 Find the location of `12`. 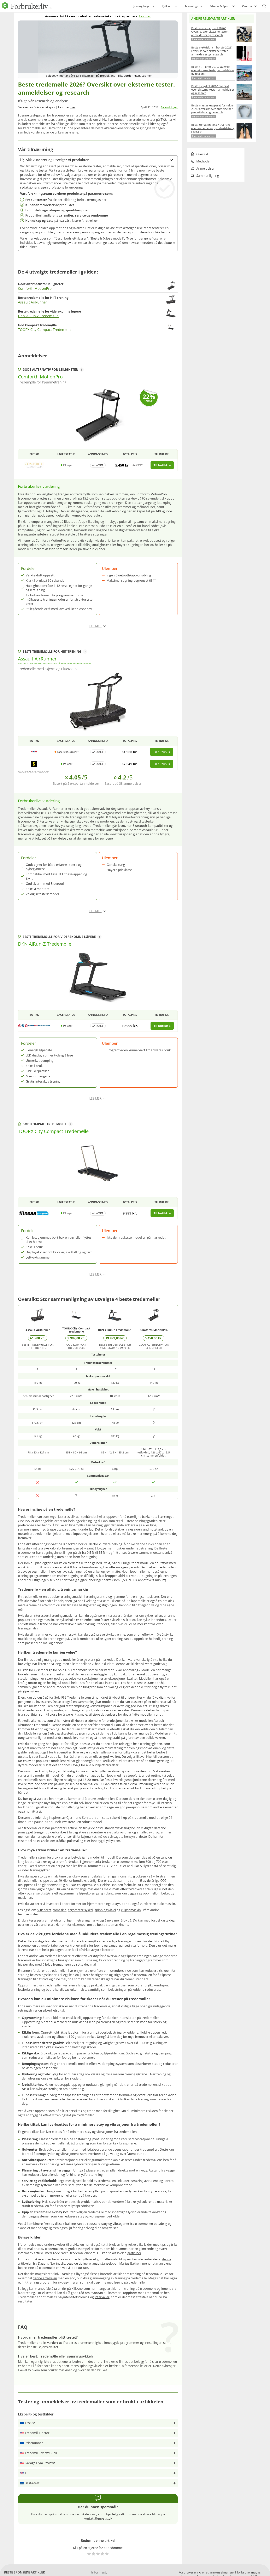

12 is located at coordinates (153, 1369).